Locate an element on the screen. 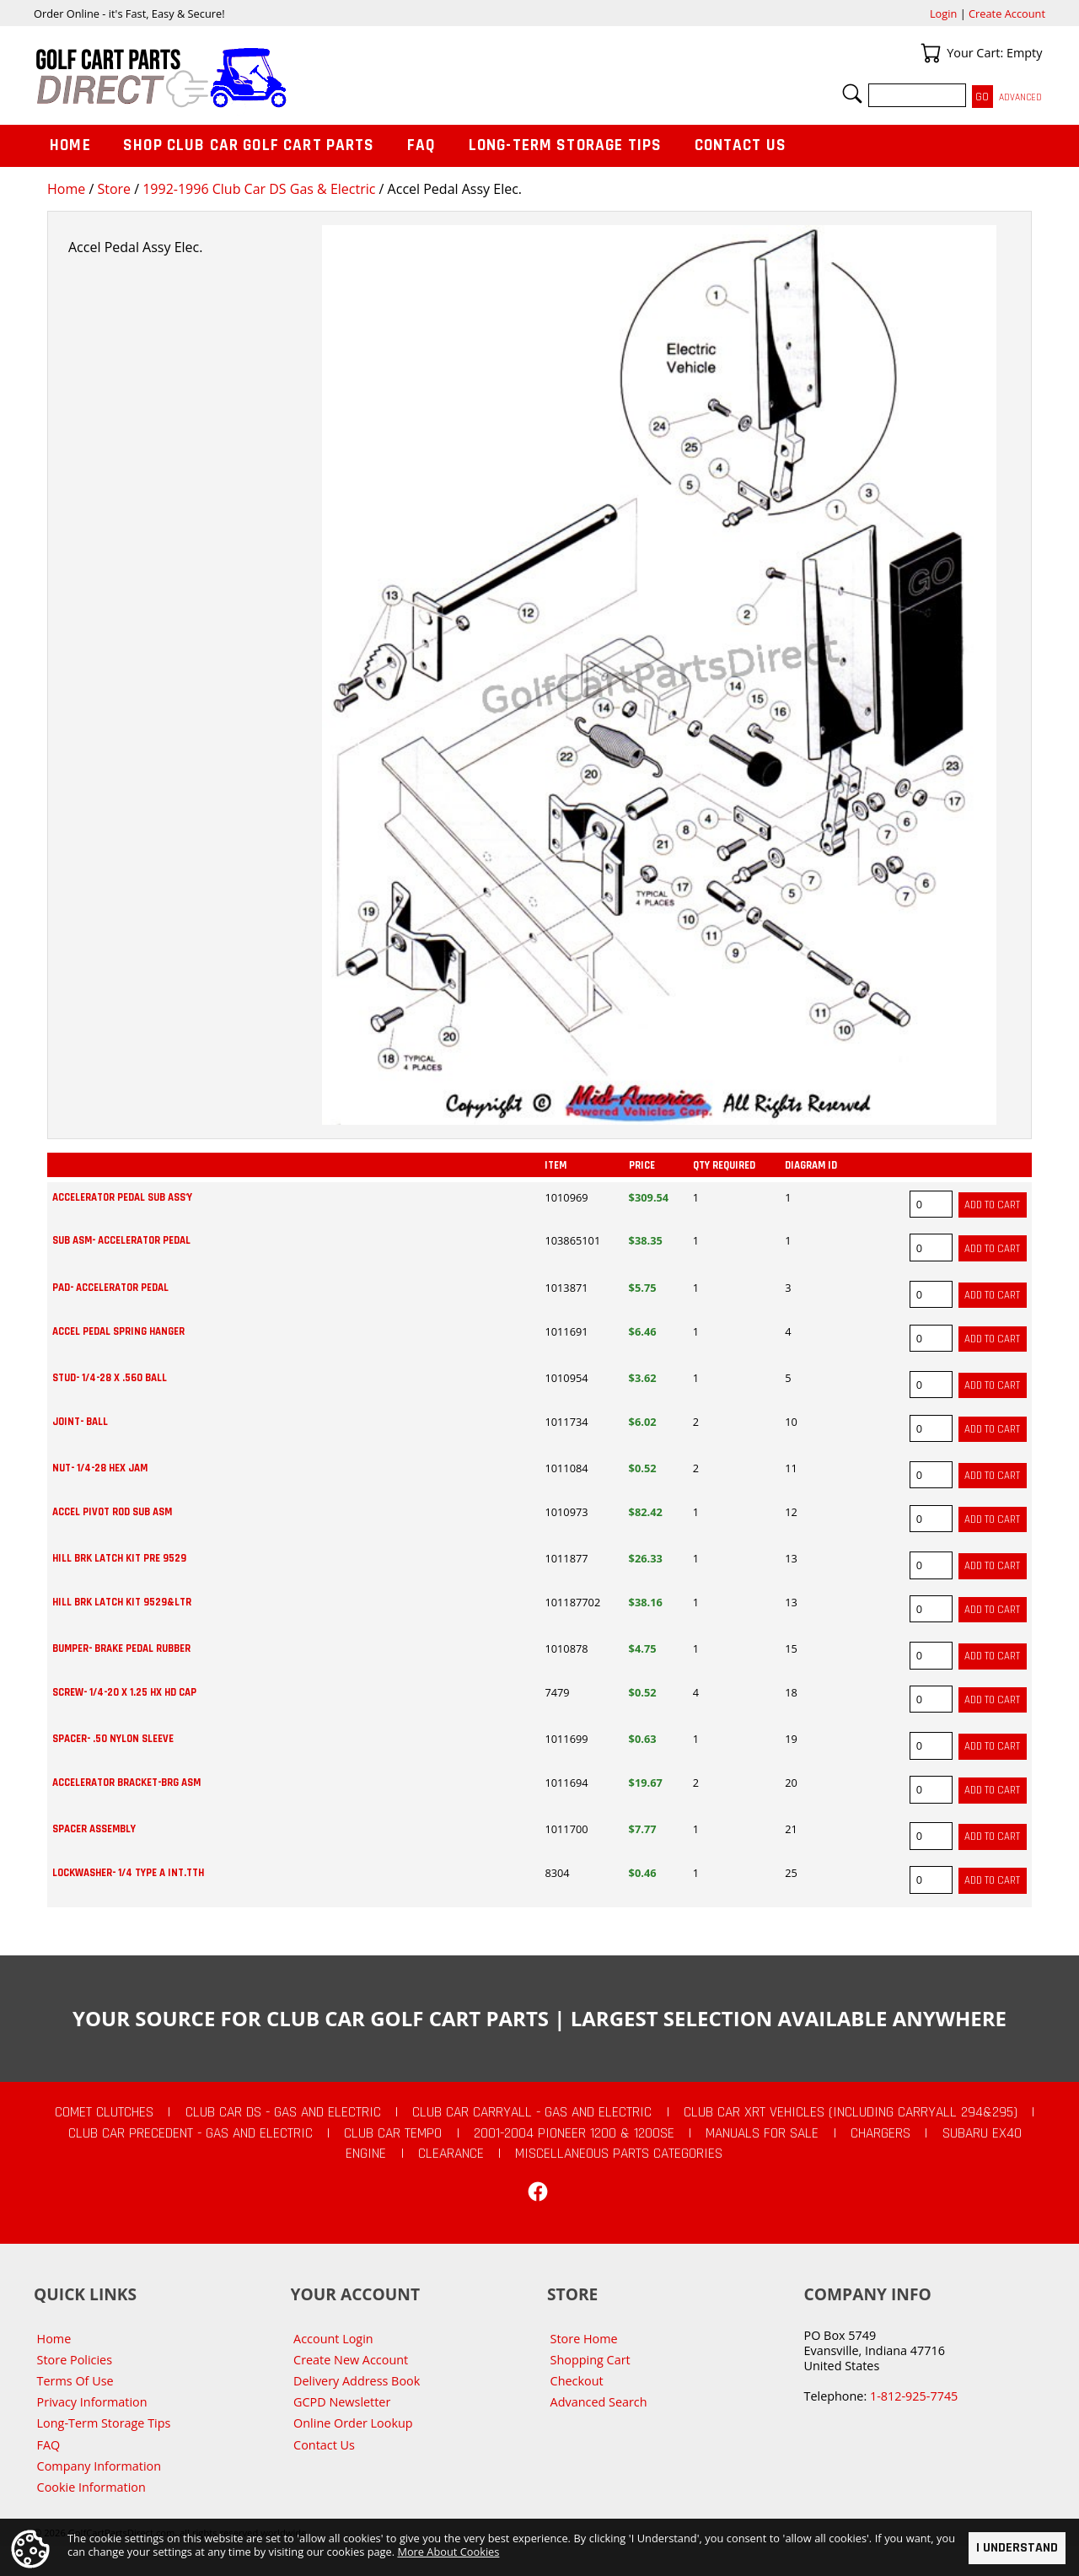  SPACER ASSEMBLY is located at coordinates (94, 1829).